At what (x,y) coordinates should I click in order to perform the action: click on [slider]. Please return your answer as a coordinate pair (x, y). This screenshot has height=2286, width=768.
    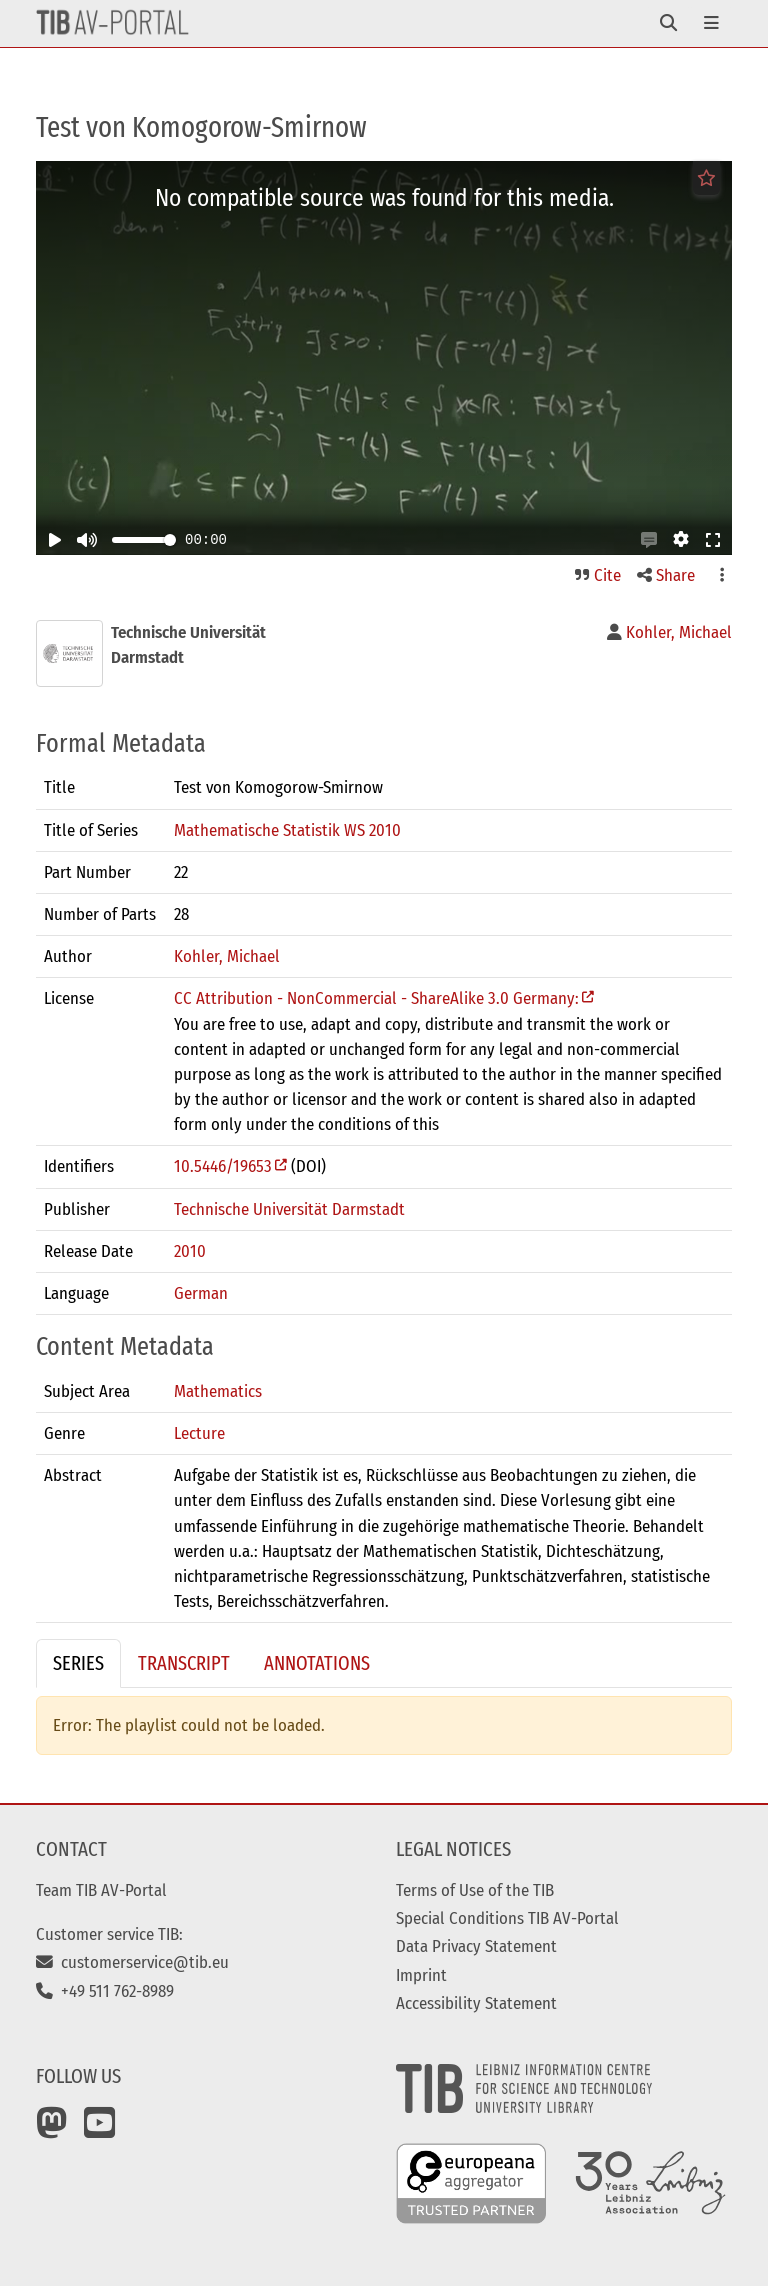
    Looking at the image, I should click on (170, 540).